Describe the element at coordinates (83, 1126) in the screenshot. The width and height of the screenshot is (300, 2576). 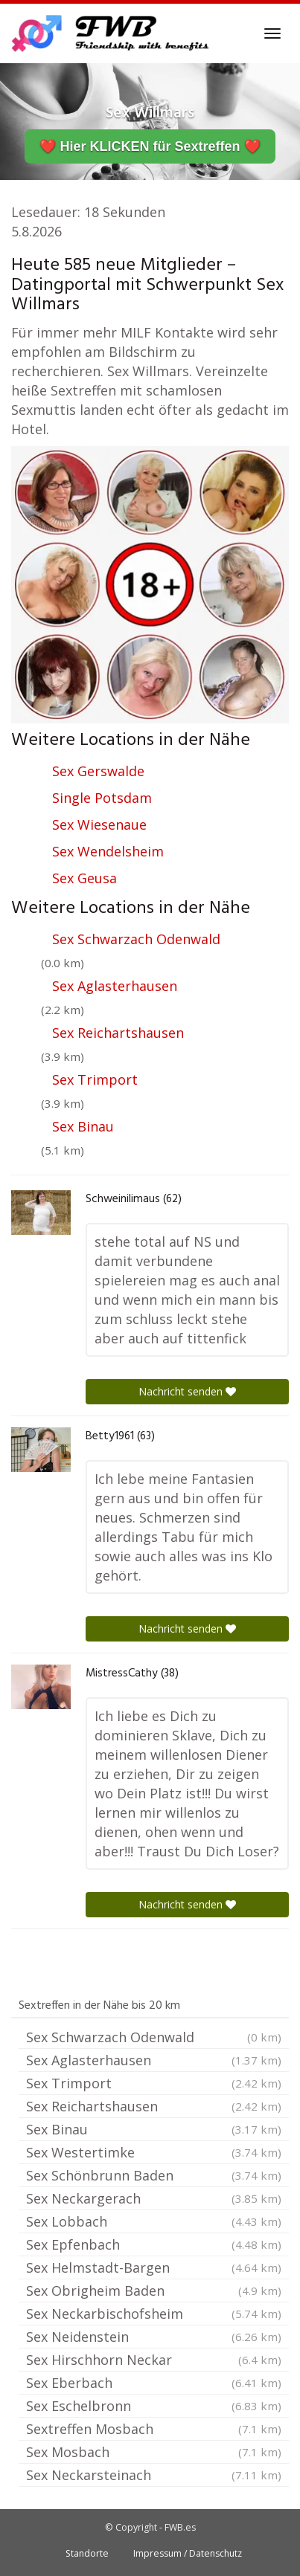
I see `Sex Binau` at that location.